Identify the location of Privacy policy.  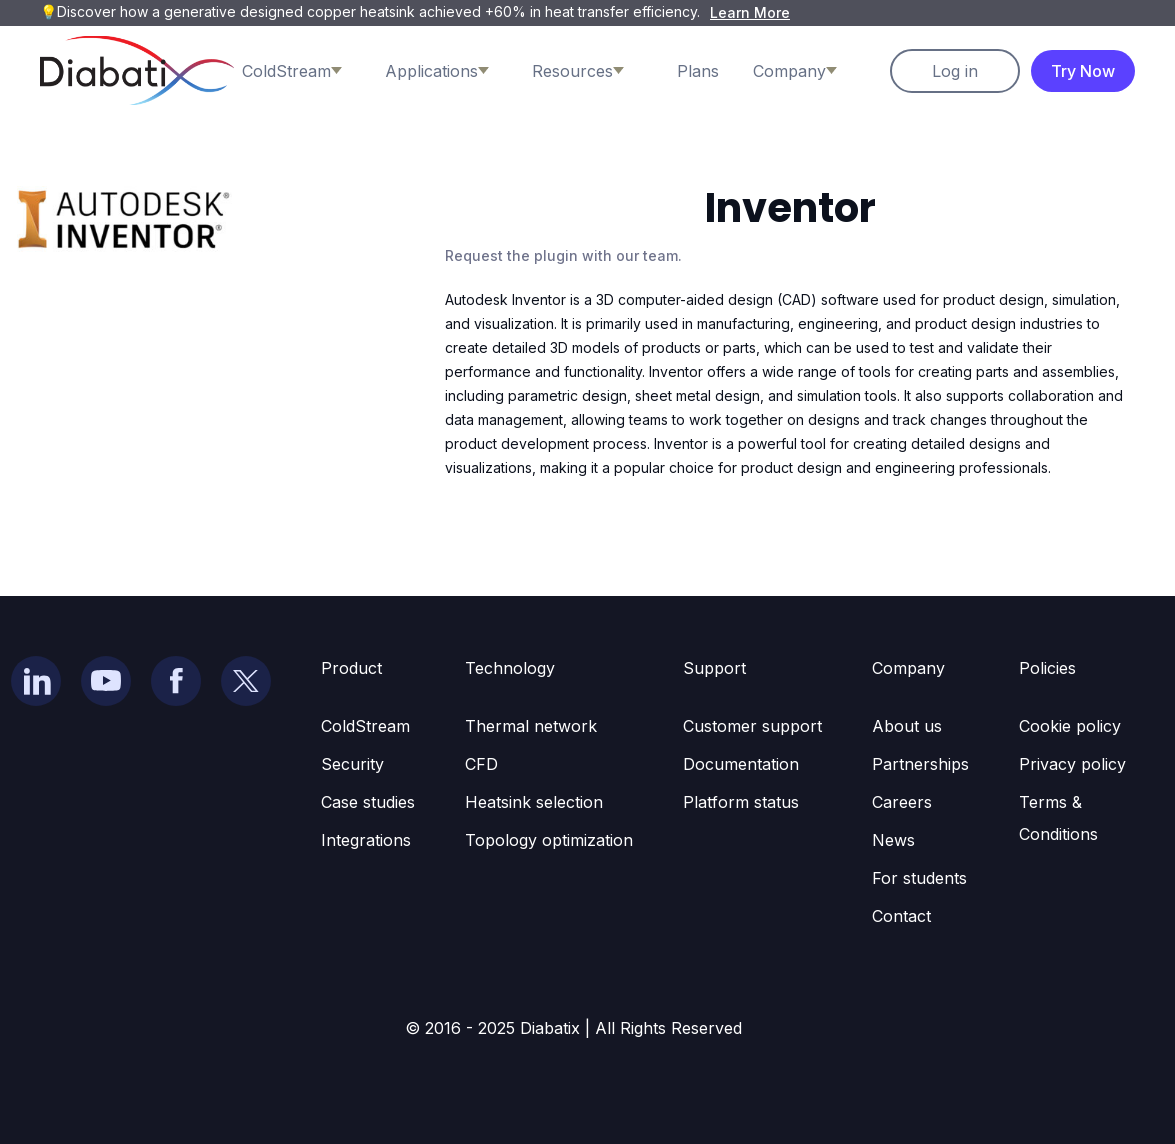
(1072, 764).